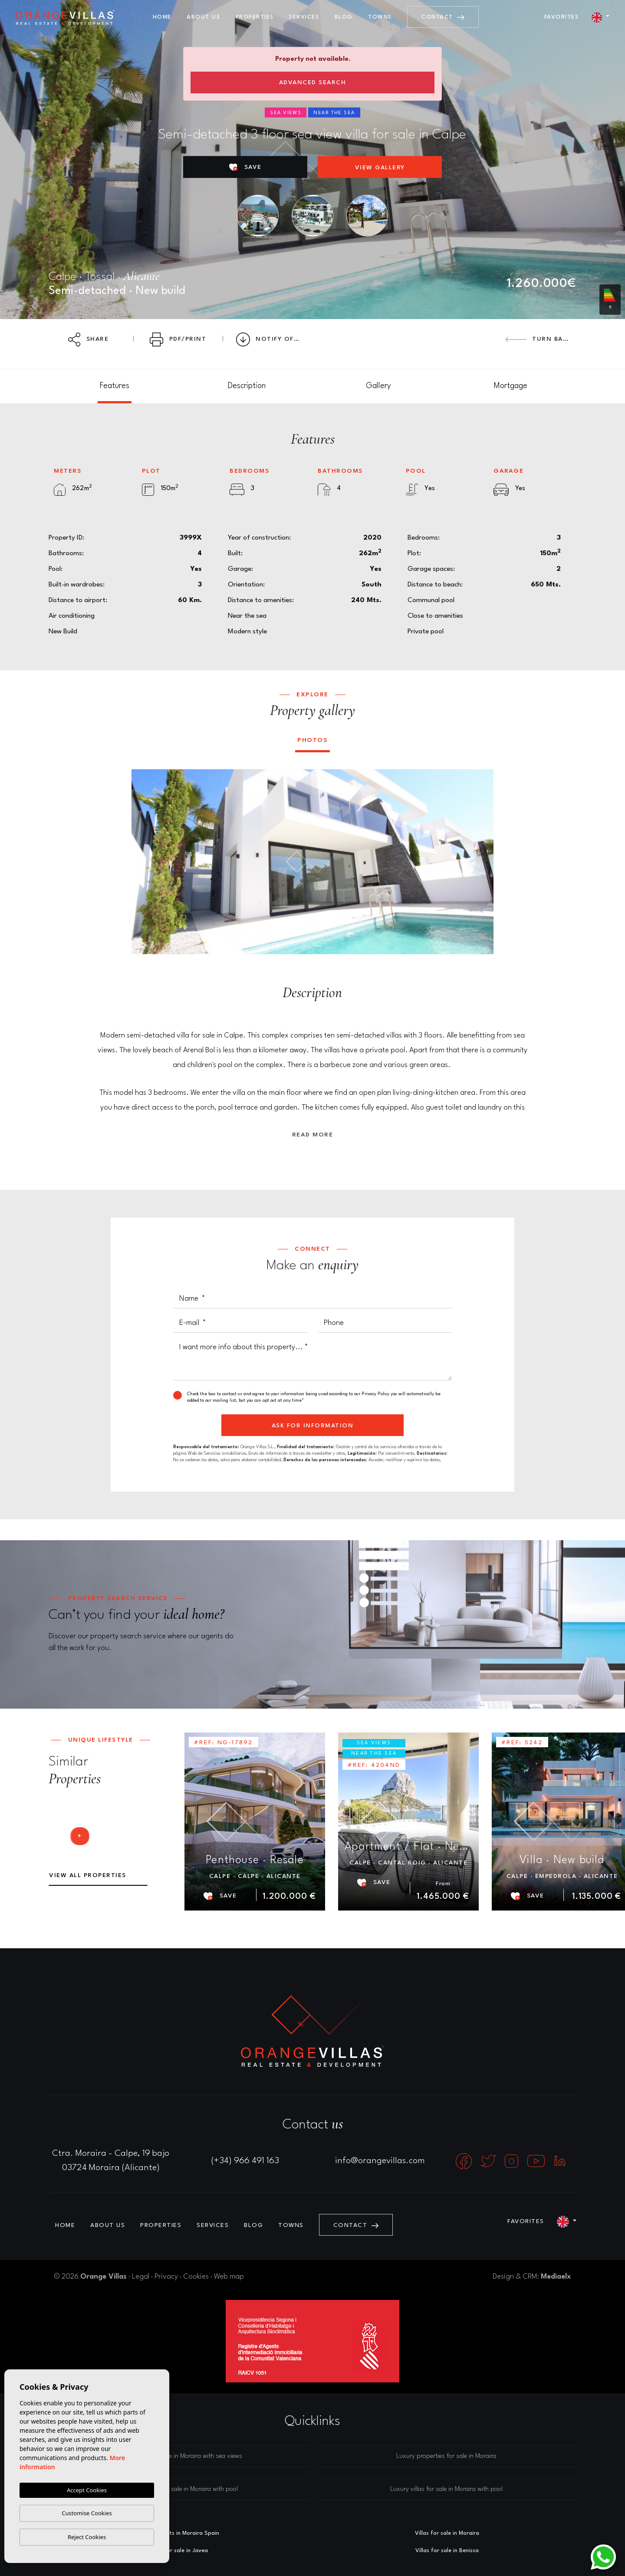 Image resolution: width=625 pixels, height=2576 pixels. What do you see at coordinates (87, 2537) in the screenshot?
I see `Reject Cookies` at bounding box center [87, 2537].